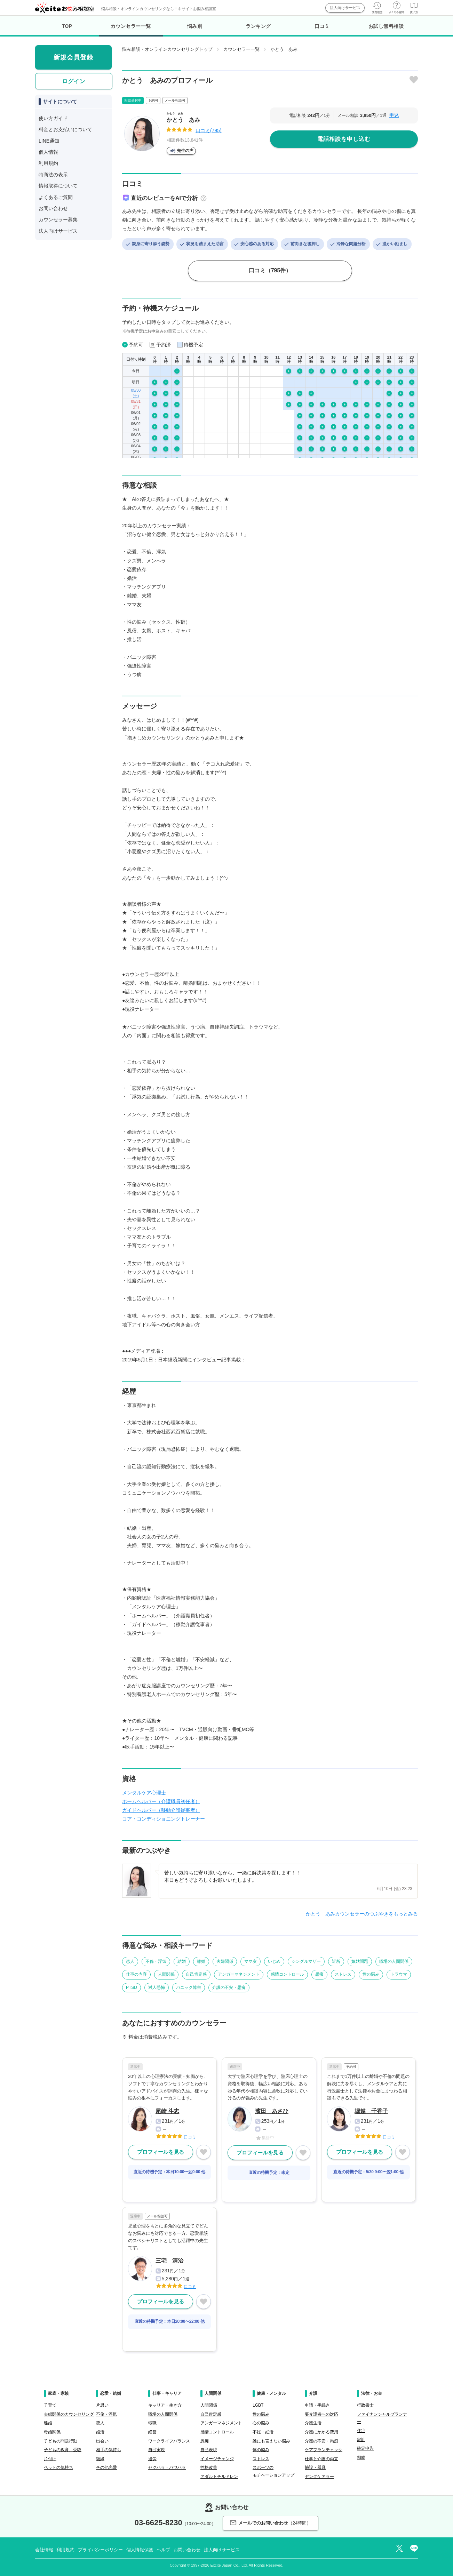 Image resolution: width=453 pixels, height=2576 pixels. I want to click on 自己実現, so click(156, 2449).